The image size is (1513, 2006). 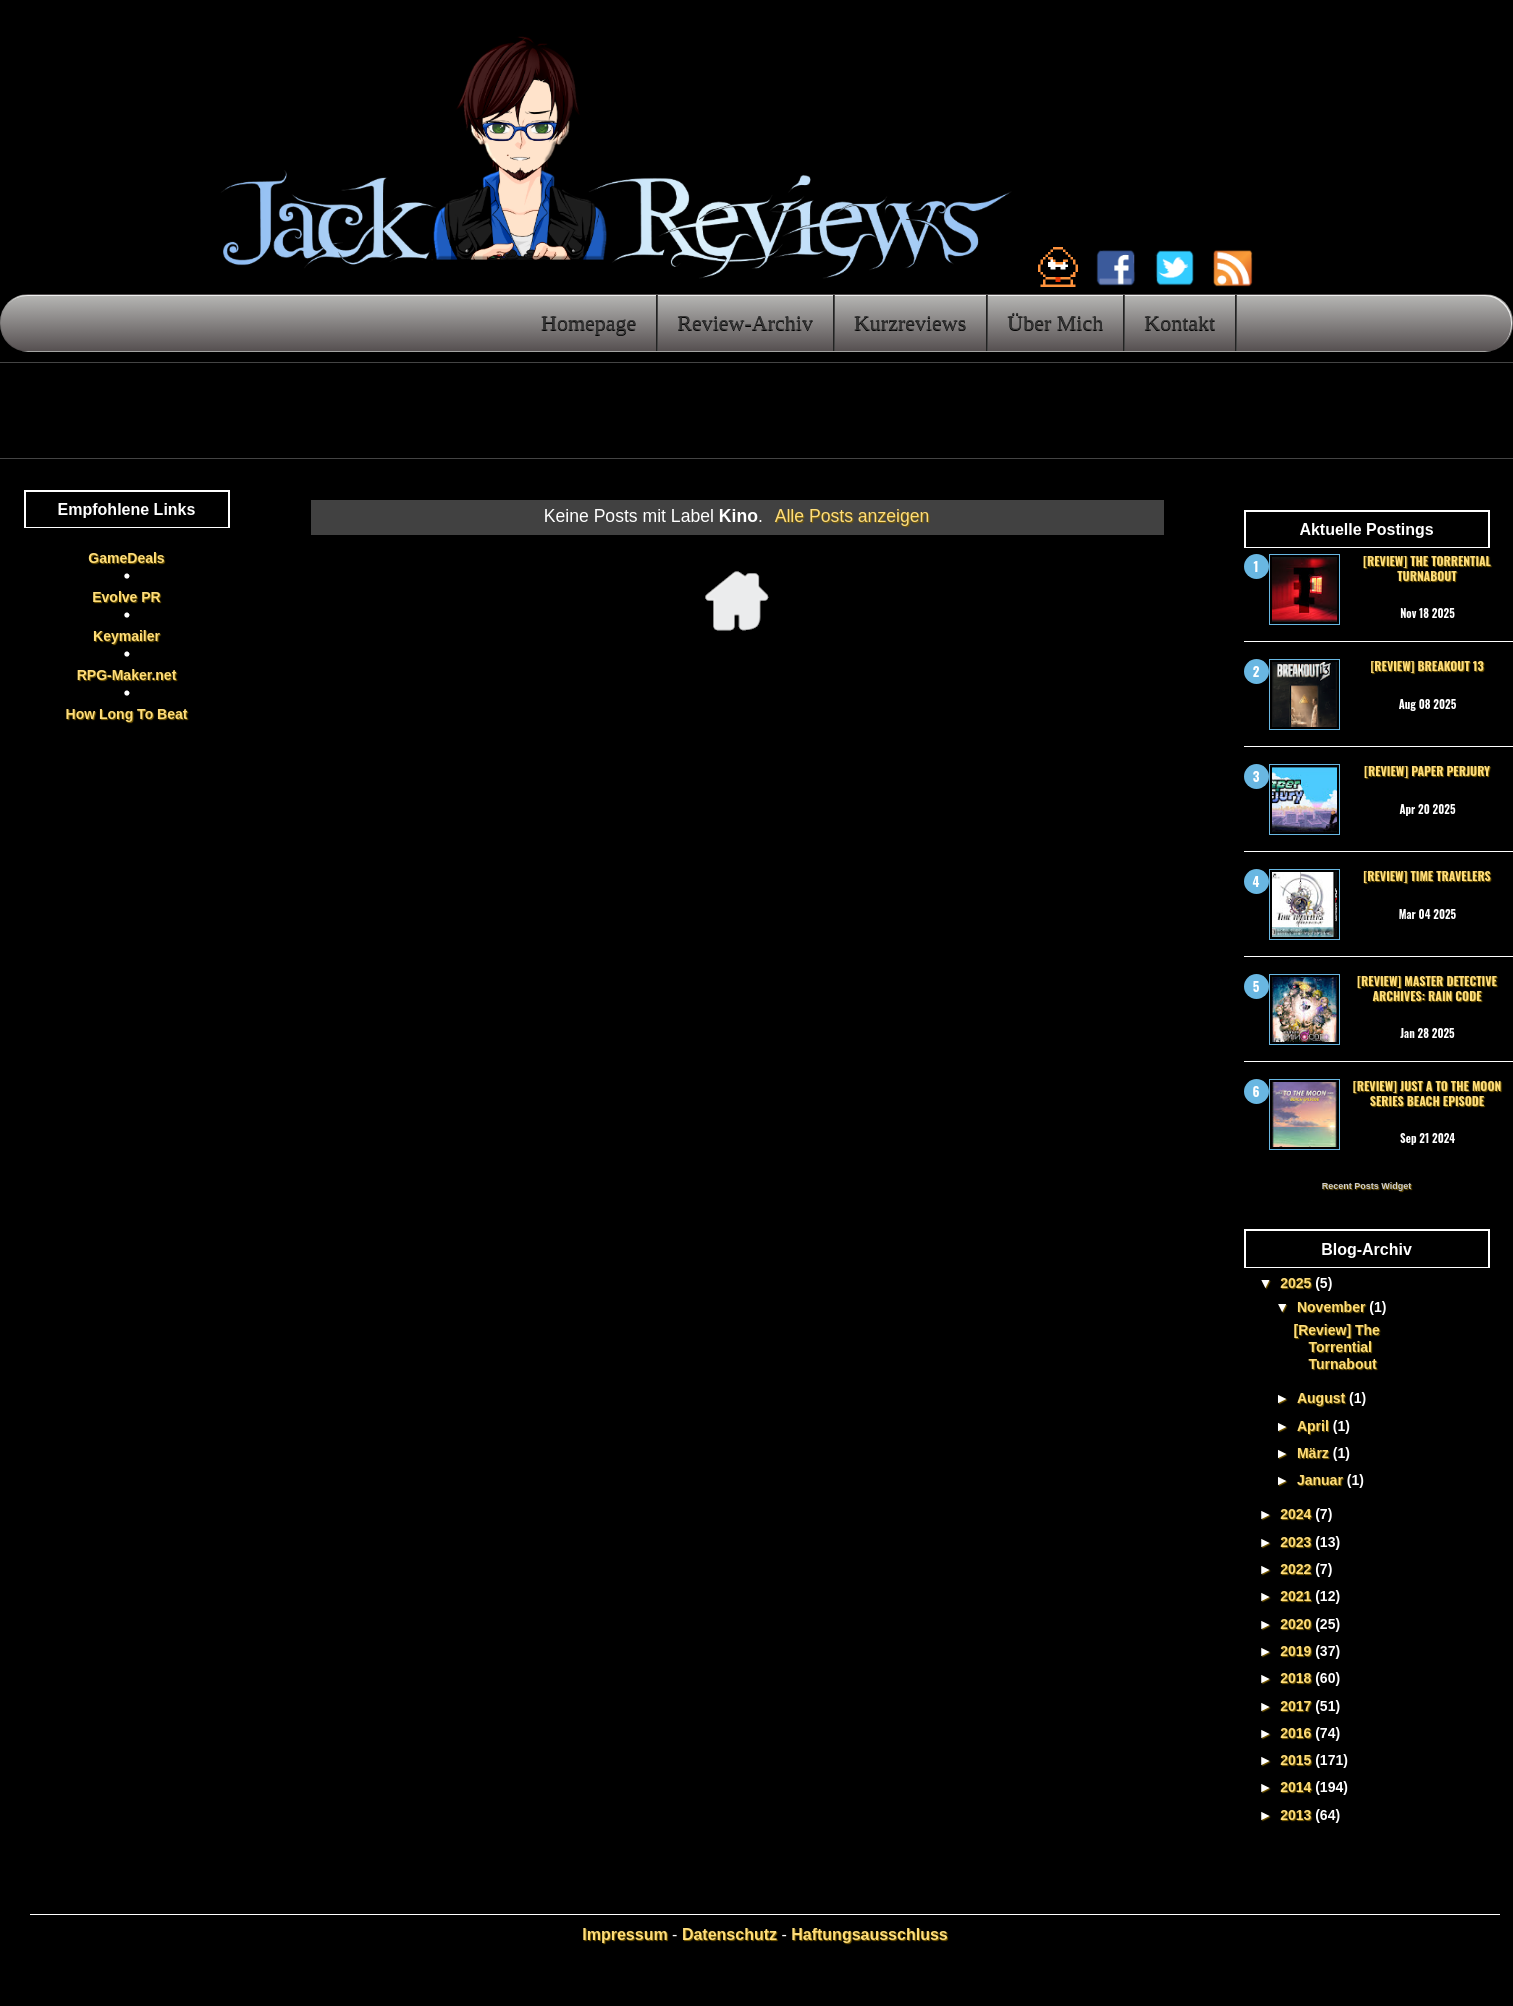 What do you see at coordinates (1427, 770) in the screenshot?
I see `[Review] Paper Perjury` at bounding box center [1427, 770].